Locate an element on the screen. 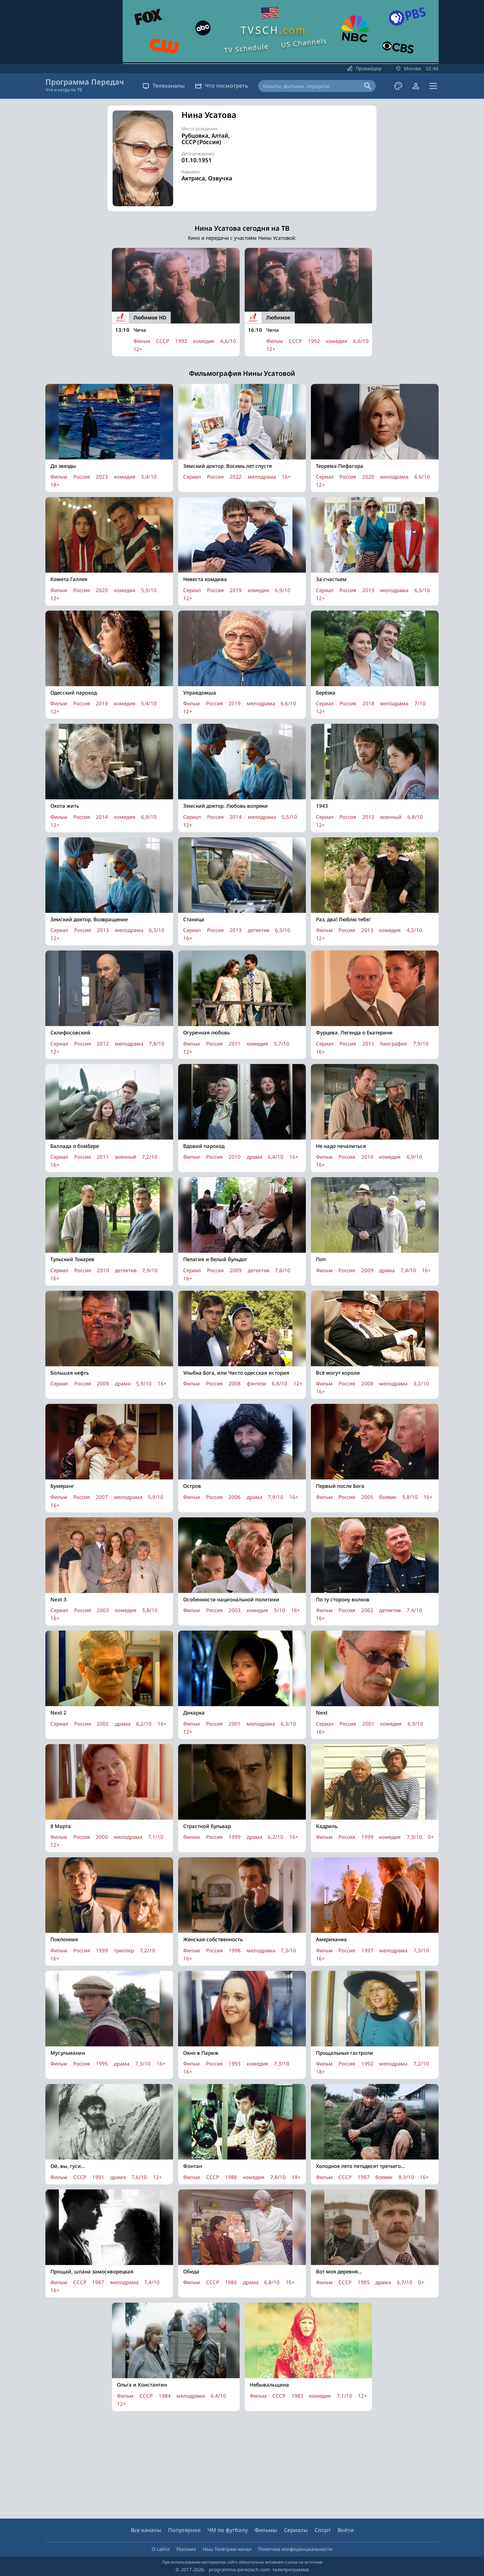  Наш Телеграм-канал is located at coordinates (227, 2549).